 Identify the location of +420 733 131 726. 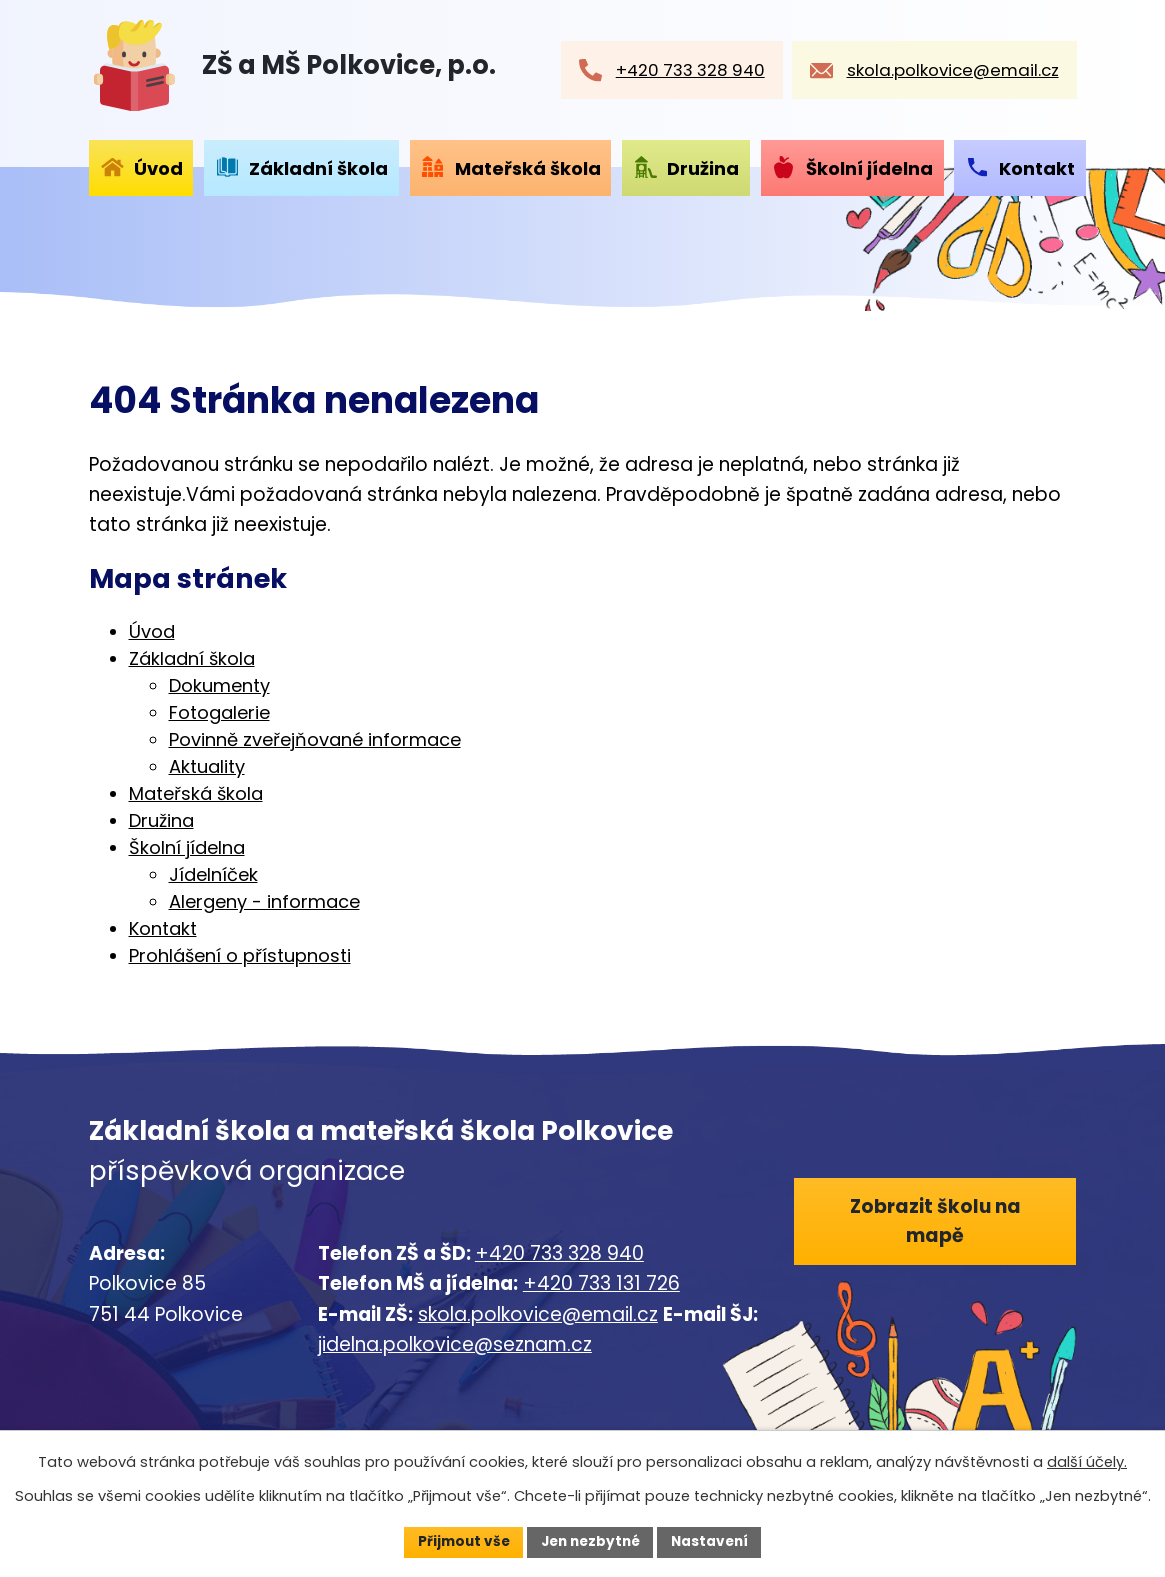
(601, 1283).